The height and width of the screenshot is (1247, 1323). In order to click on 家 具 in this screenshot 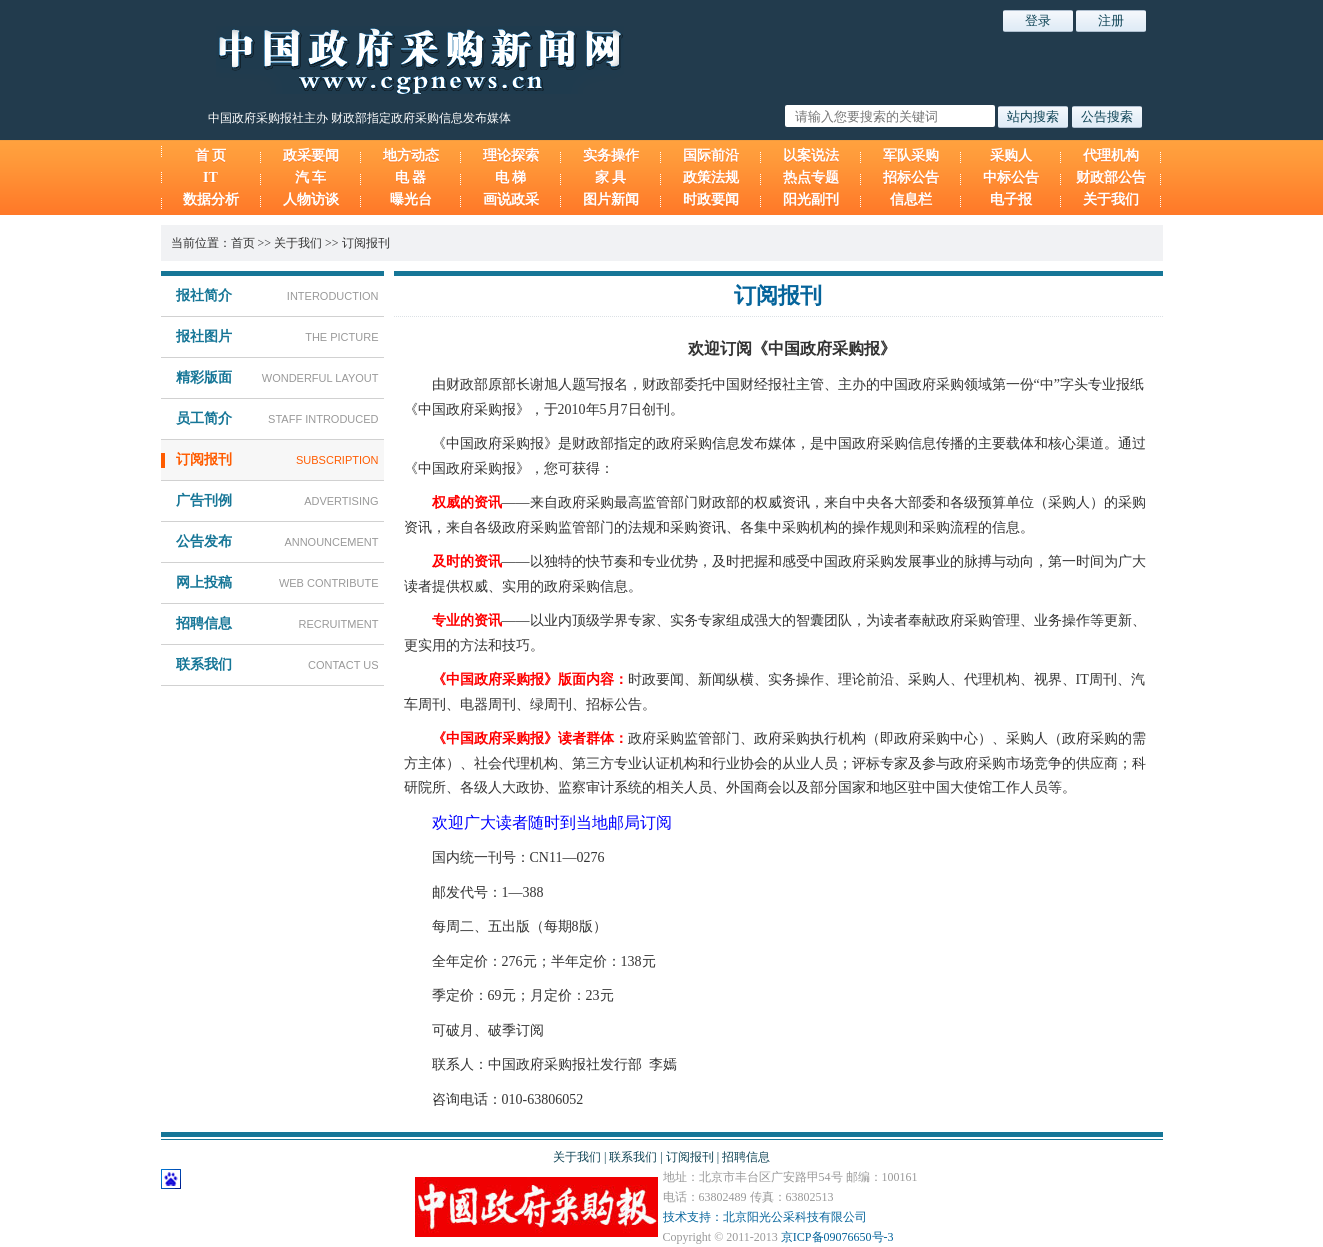, I will do `click(611, 177)`.